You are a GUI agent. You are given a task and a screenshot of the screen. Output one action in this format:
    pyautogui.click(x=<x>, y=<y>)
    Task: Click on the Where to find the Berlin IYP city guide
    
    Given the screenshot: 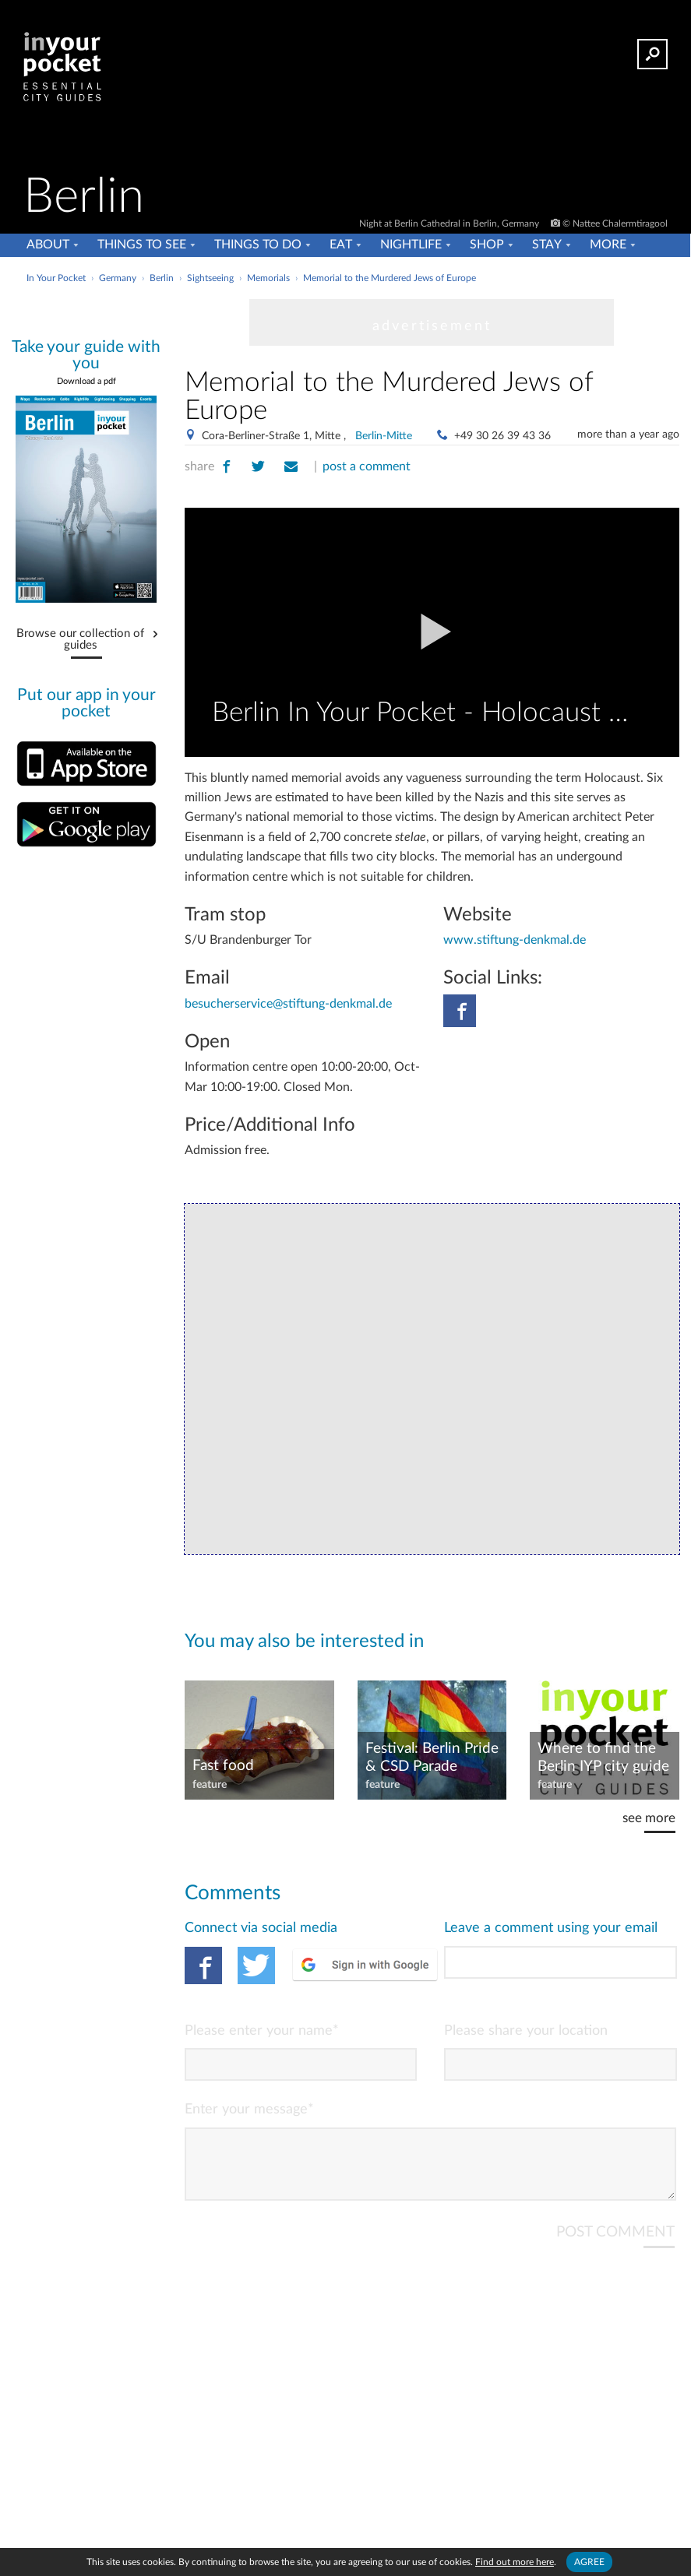 What is the action you would take?
    pyautogui.click(x=603, y=1757)
    